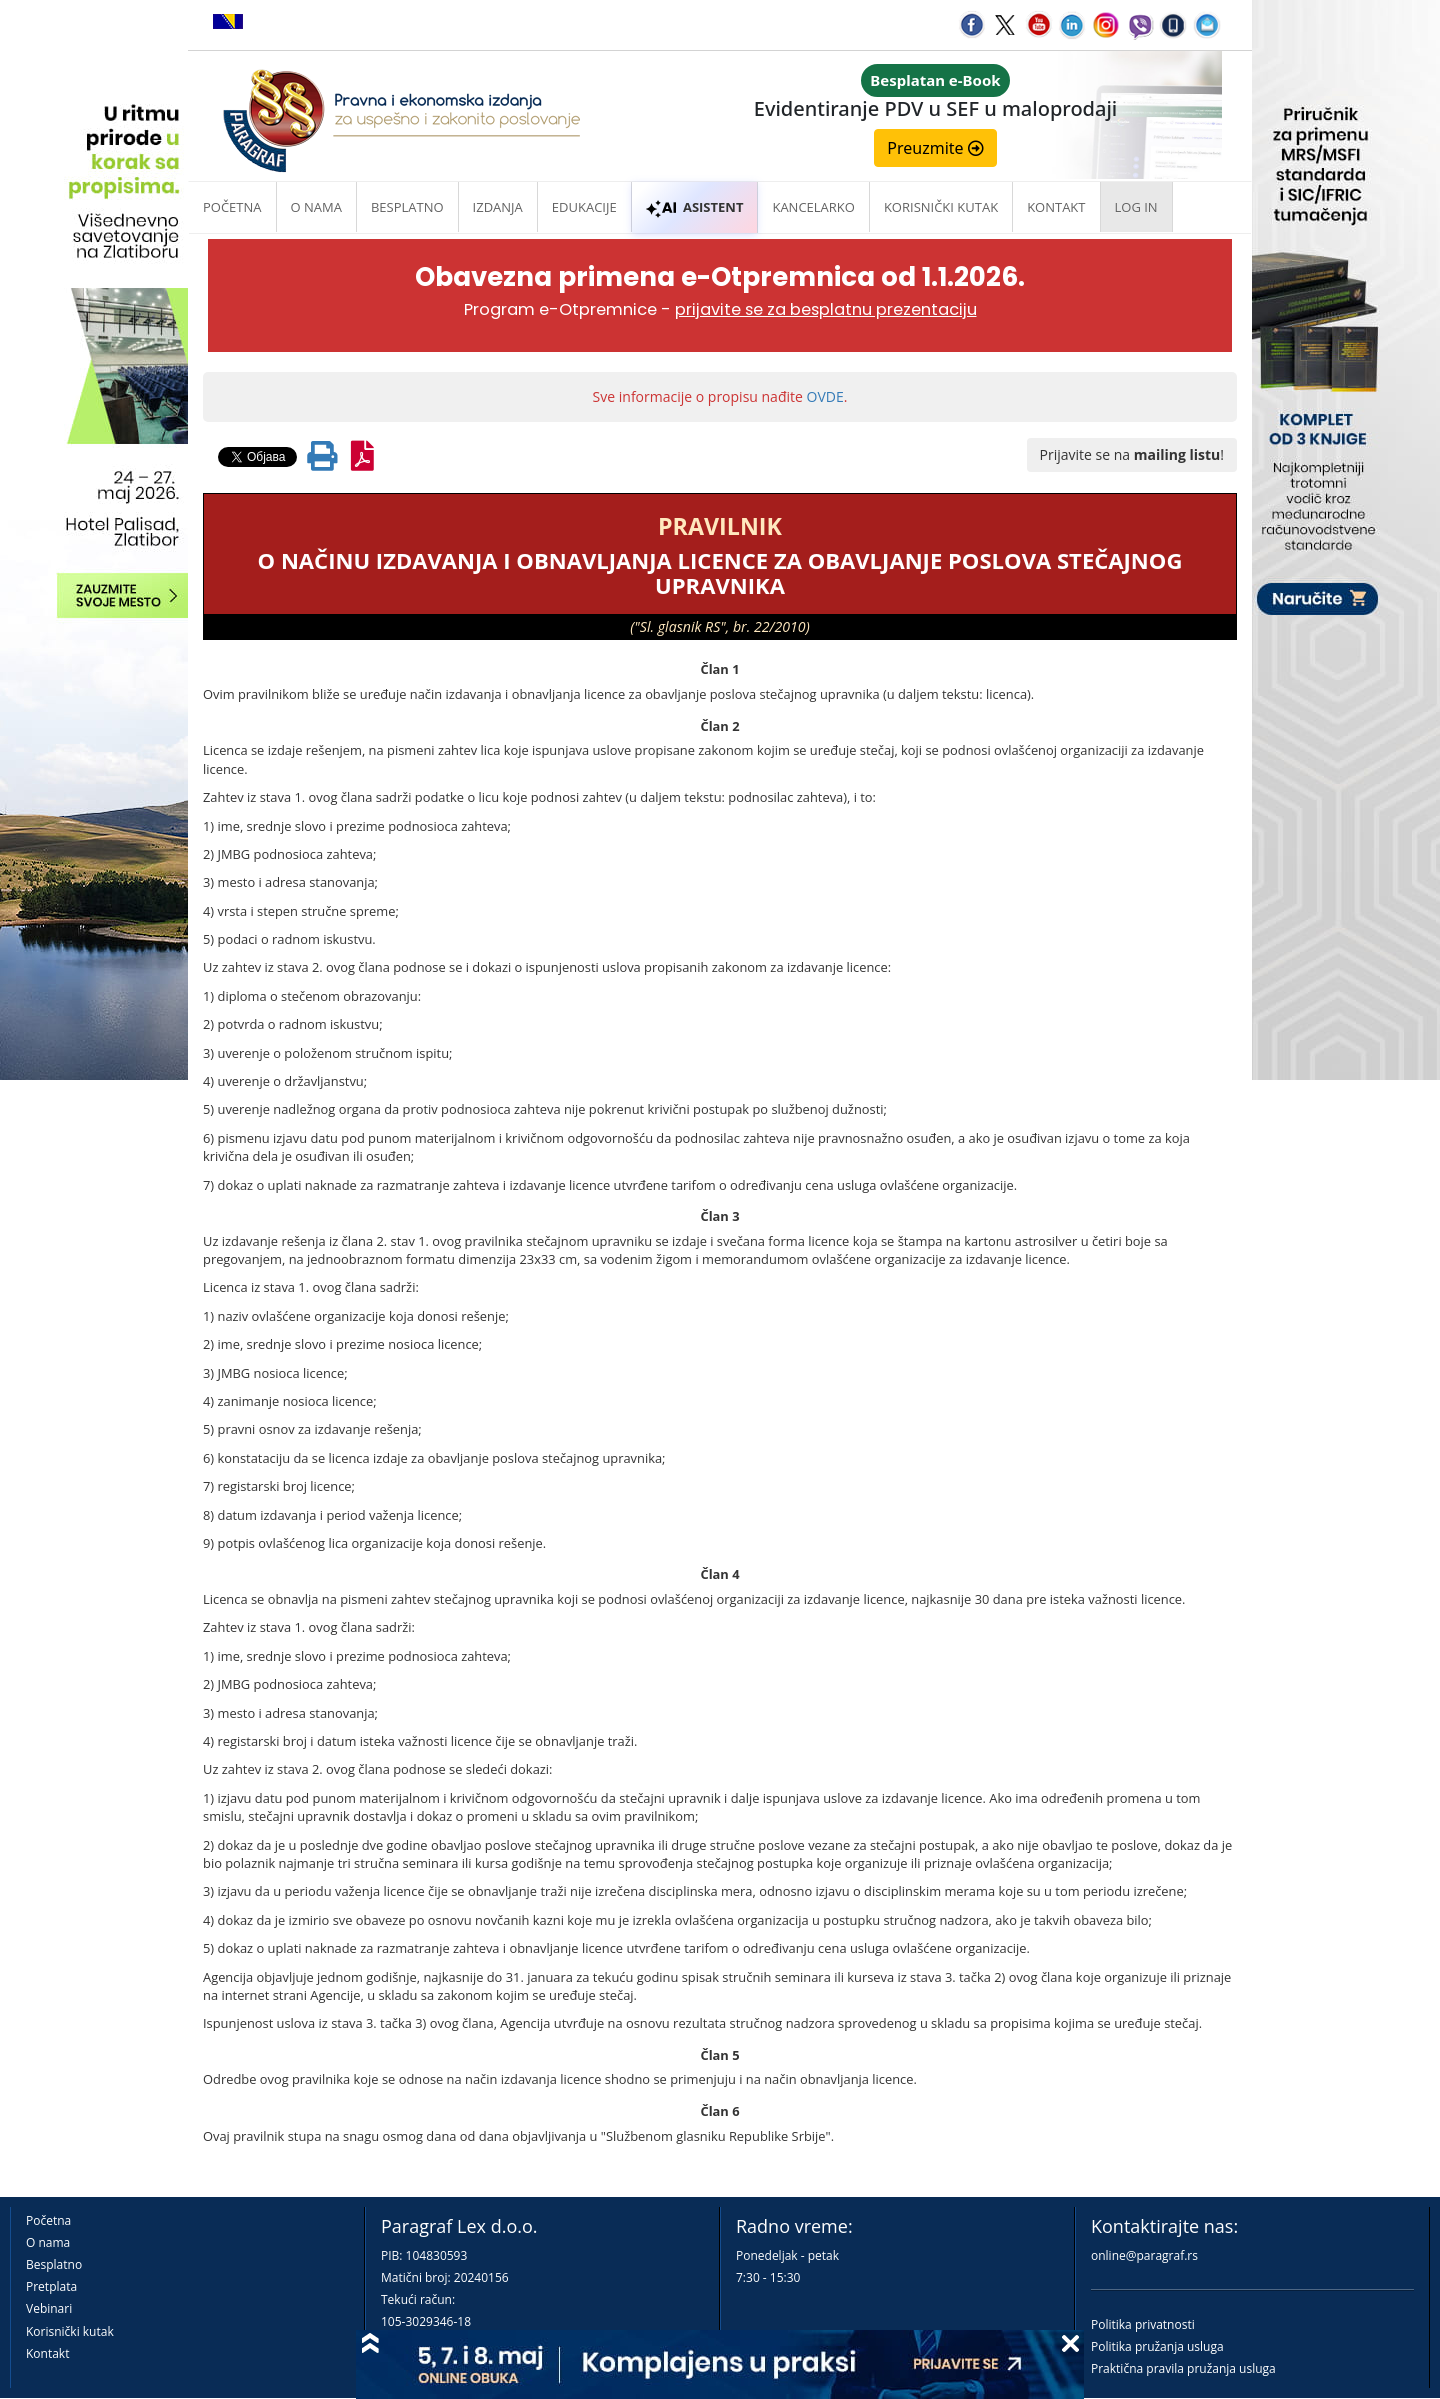 This screenshot has height=2399, width=1440. Describe the element at coordinates (1132, 454) in the screenshot. I see `Prijavite se na !` at that location.